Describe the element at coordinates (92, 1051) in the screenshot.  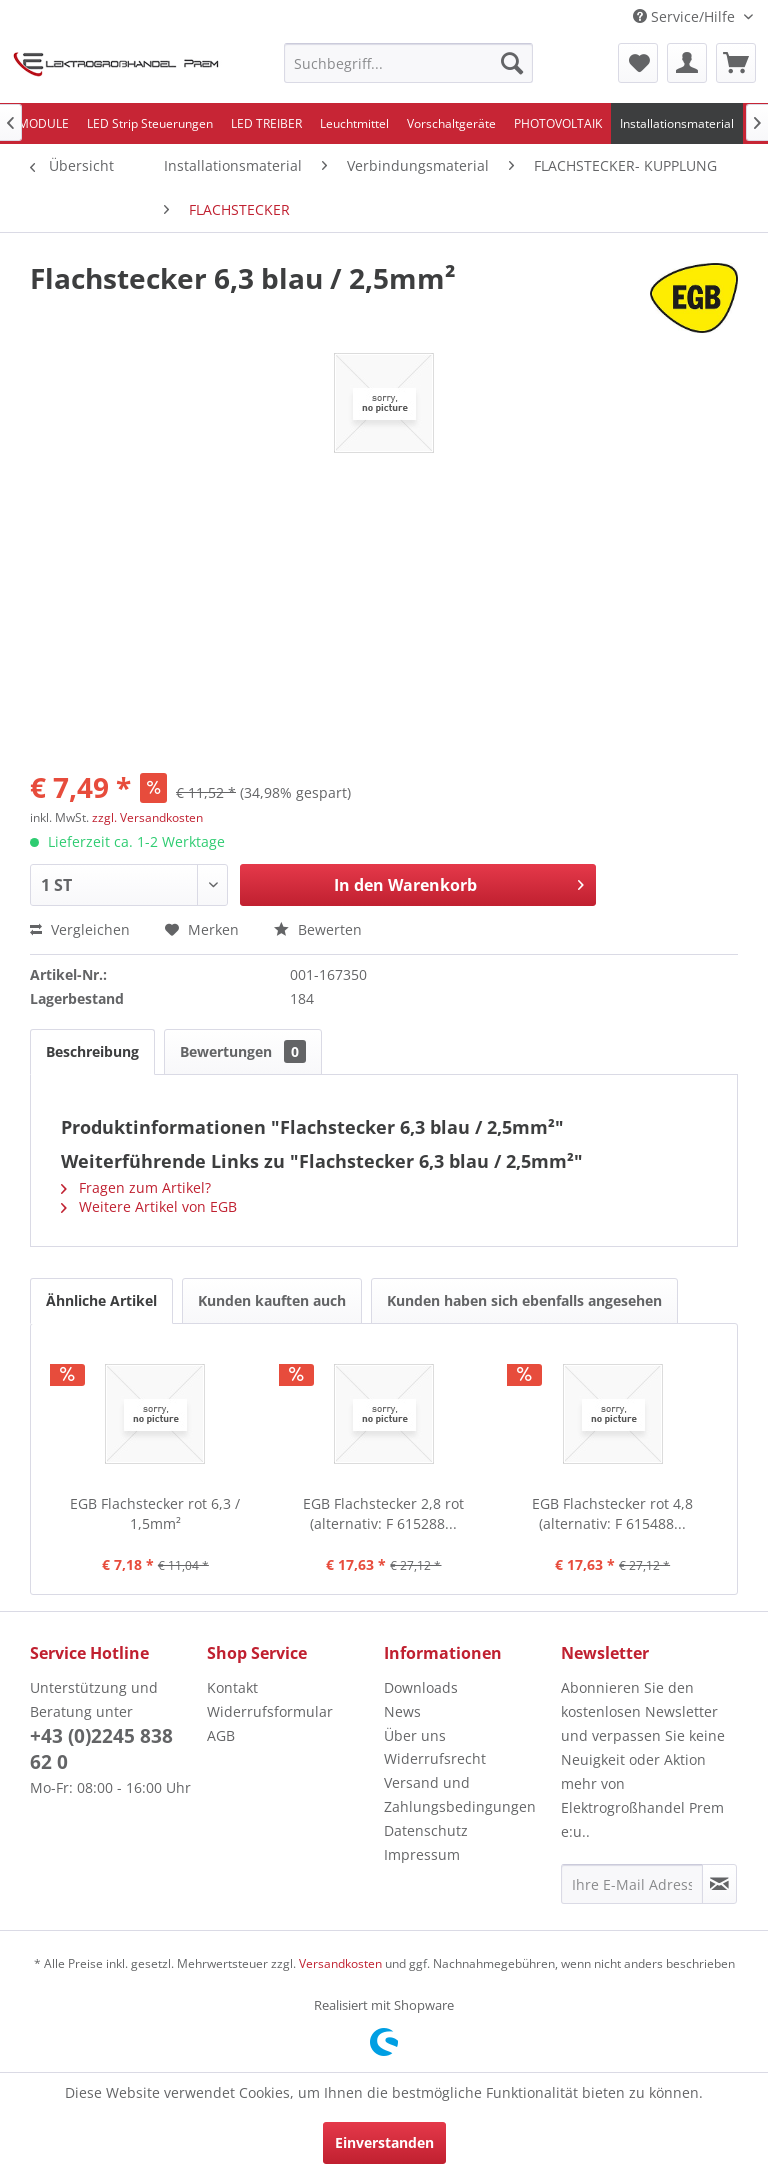
I see `Beschreibung` at that location.